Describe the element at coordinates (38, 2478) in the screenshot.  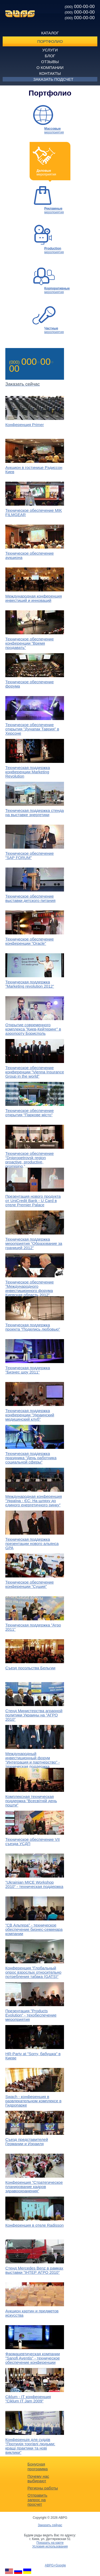
I see `Почему нас выбирают` at that location.